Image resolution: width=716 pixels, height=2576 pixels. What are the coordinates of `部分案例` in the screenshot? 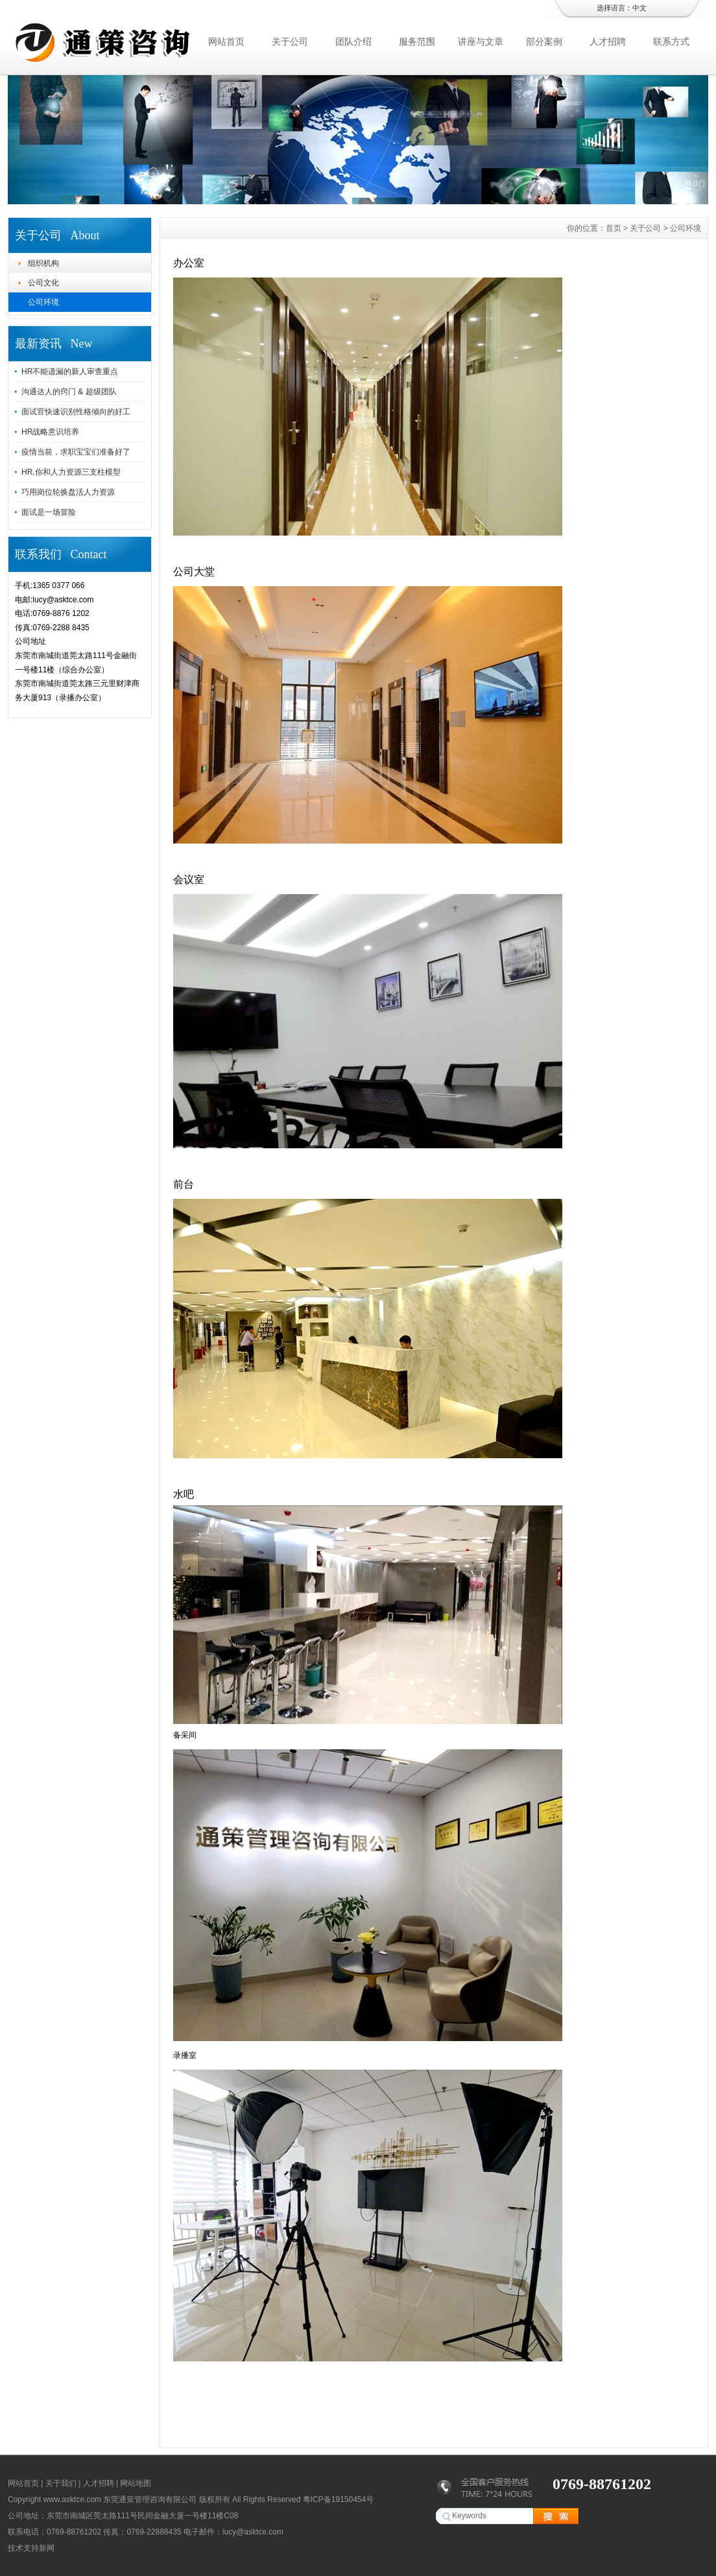 It's located at (544, 41).